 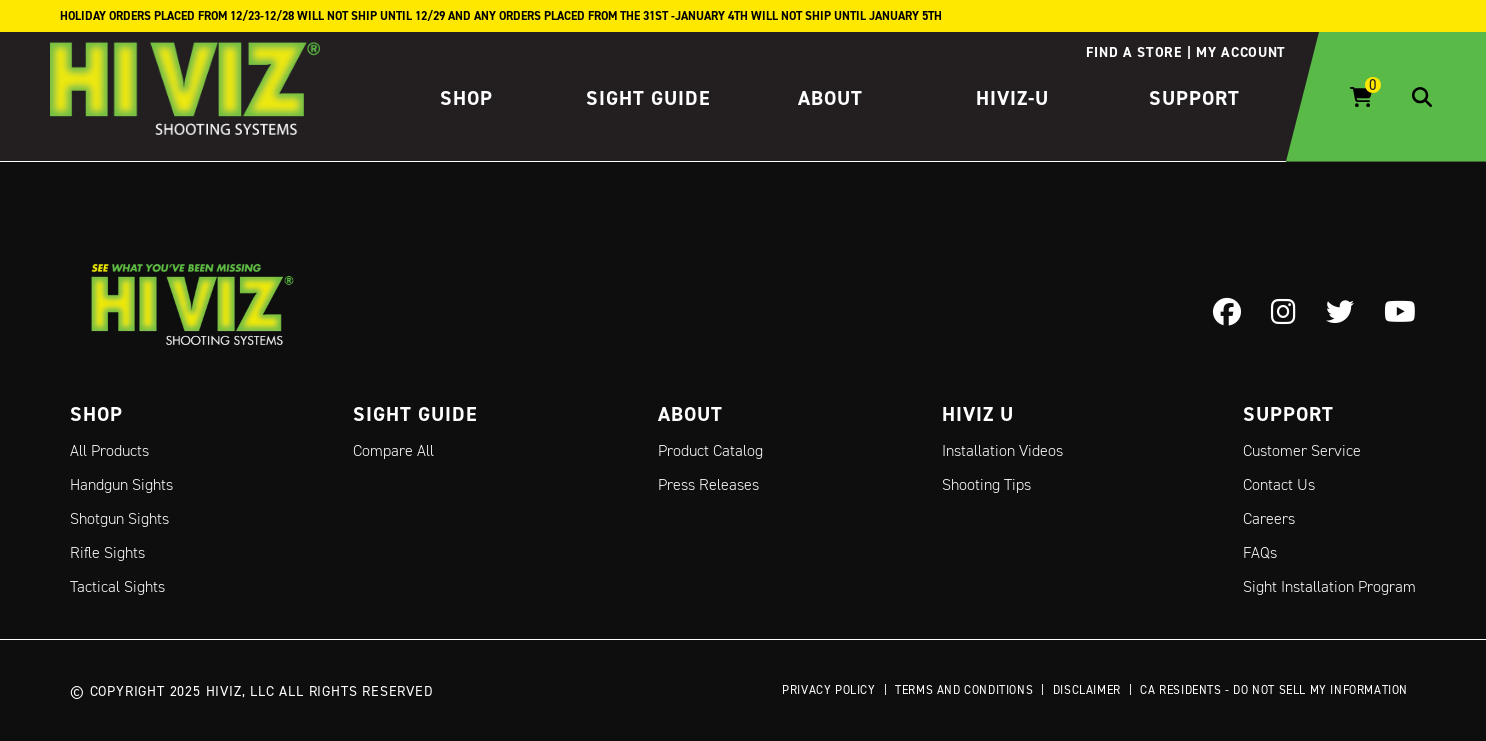 I want to click on FAQs, so click(x=1260, y=552).